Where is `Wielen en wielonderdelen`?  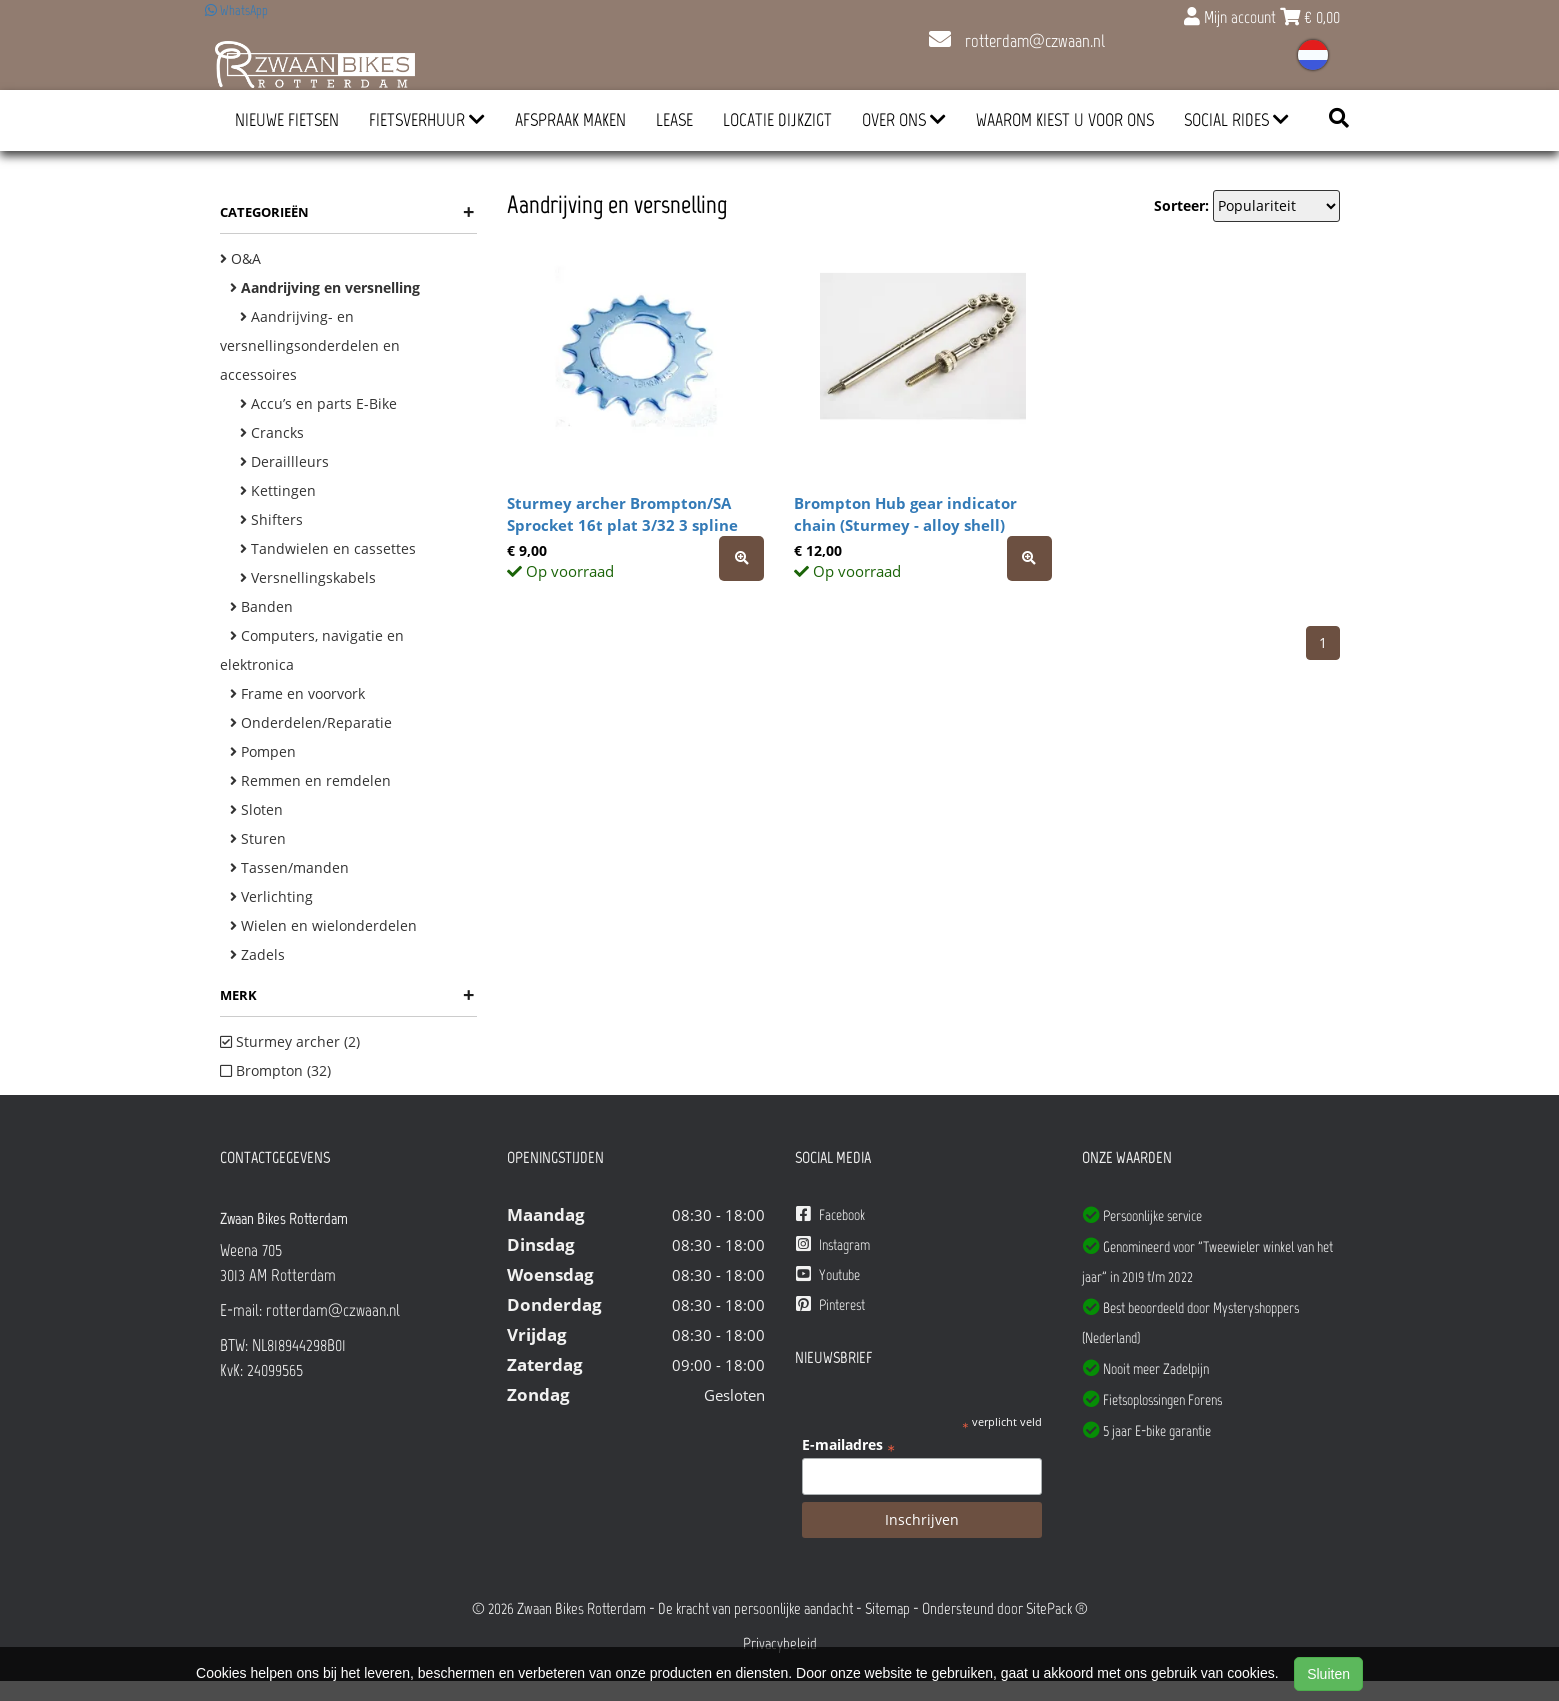 Wielen en wielonderdelen is located at coordinates (323, 925).